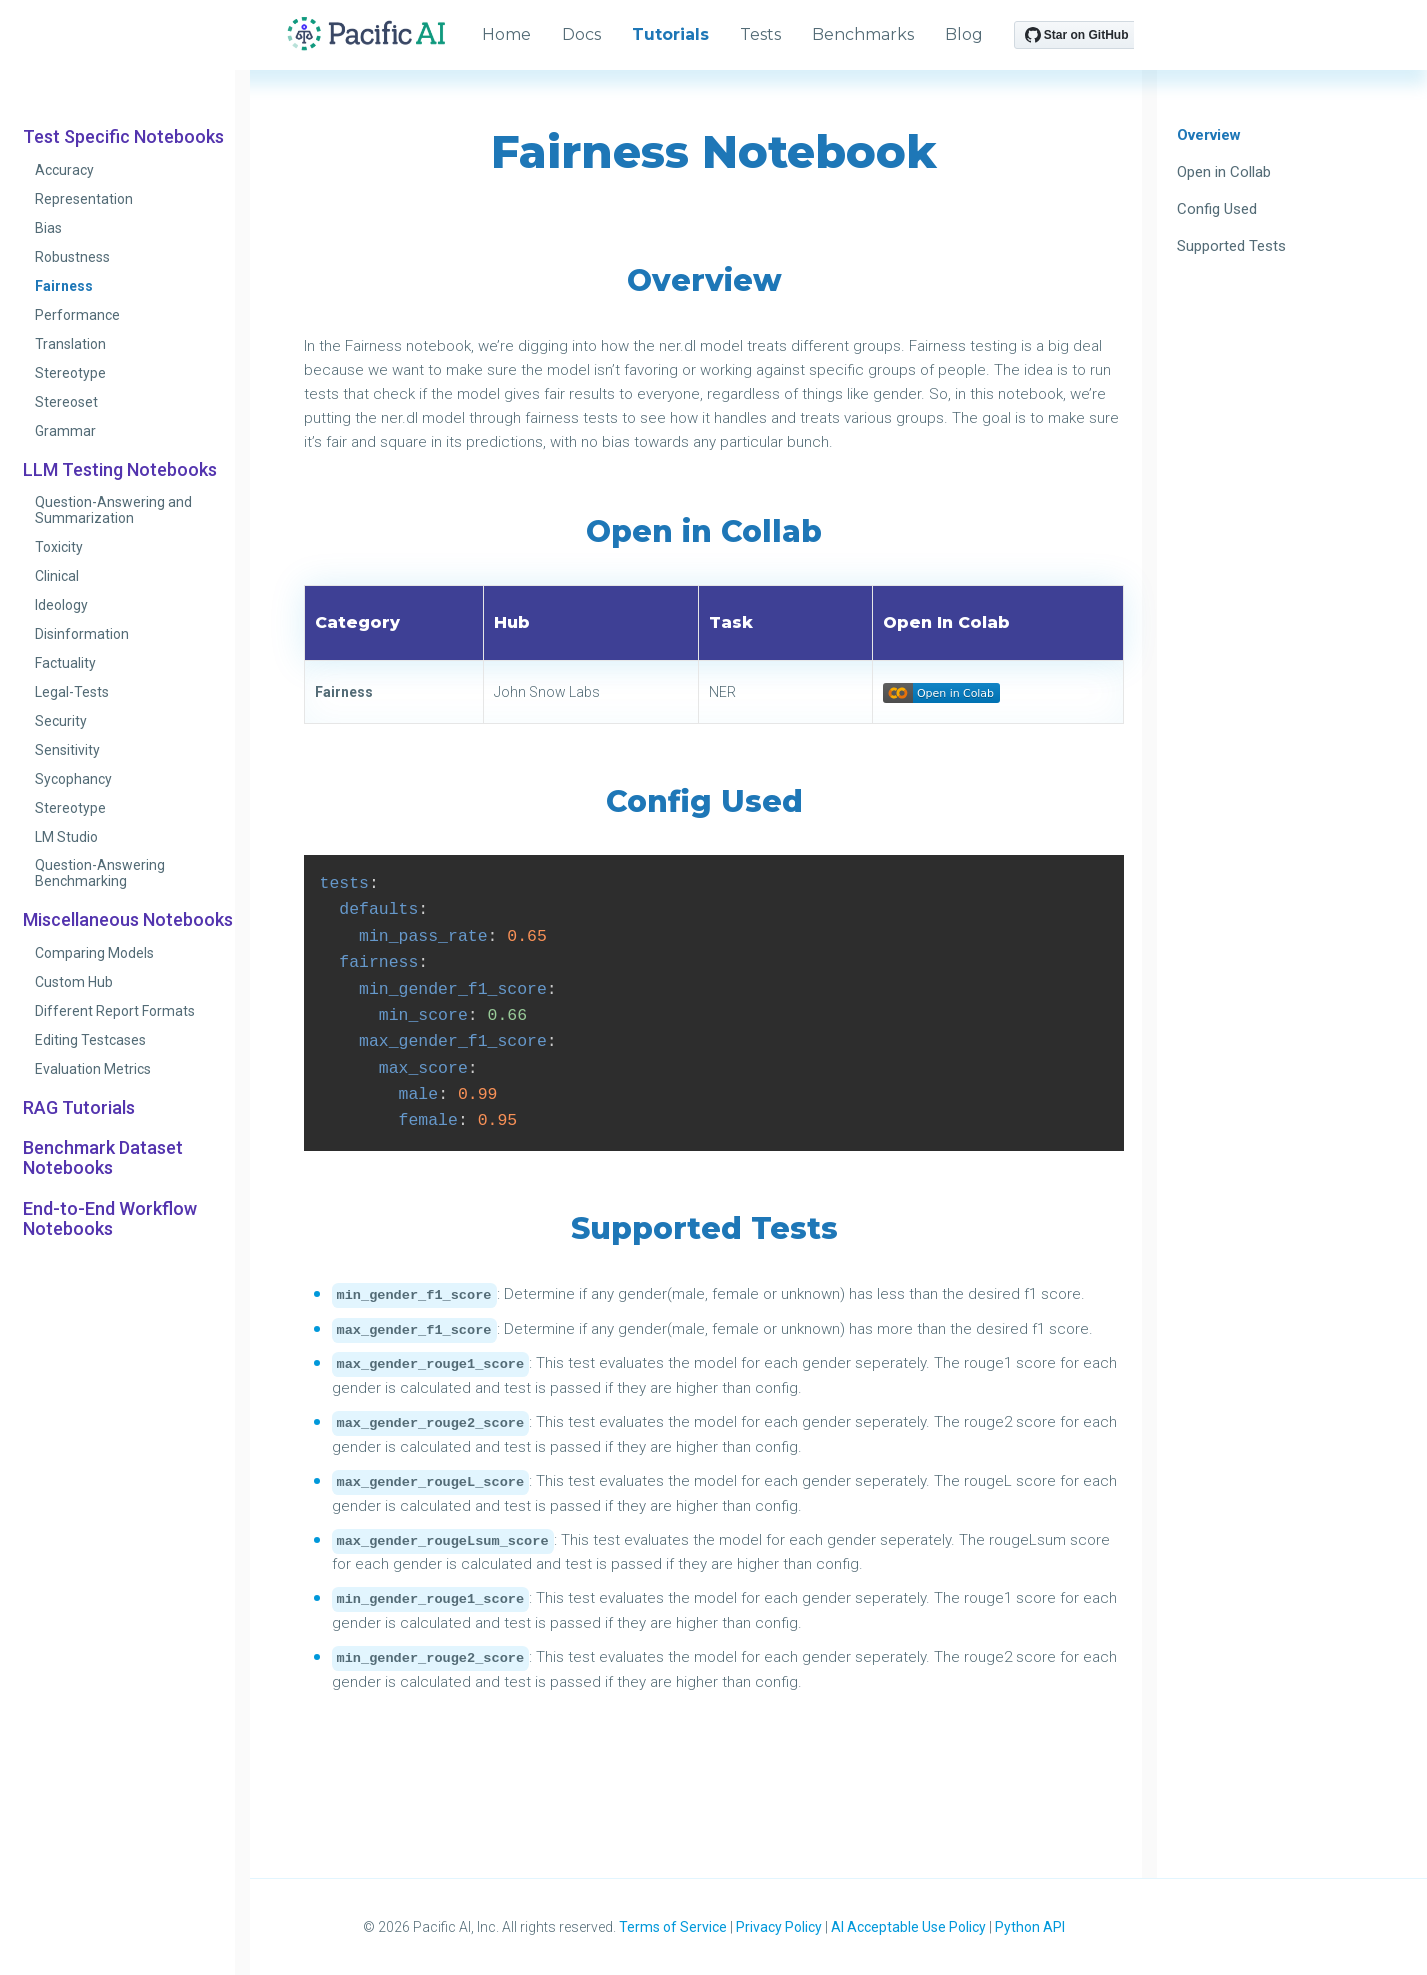 The width and height of the screenshot is (1427, 1975). What do you see at coordinates (77, 315) in the screenshot?
I see `Performance` at bounding box center [77, 315].